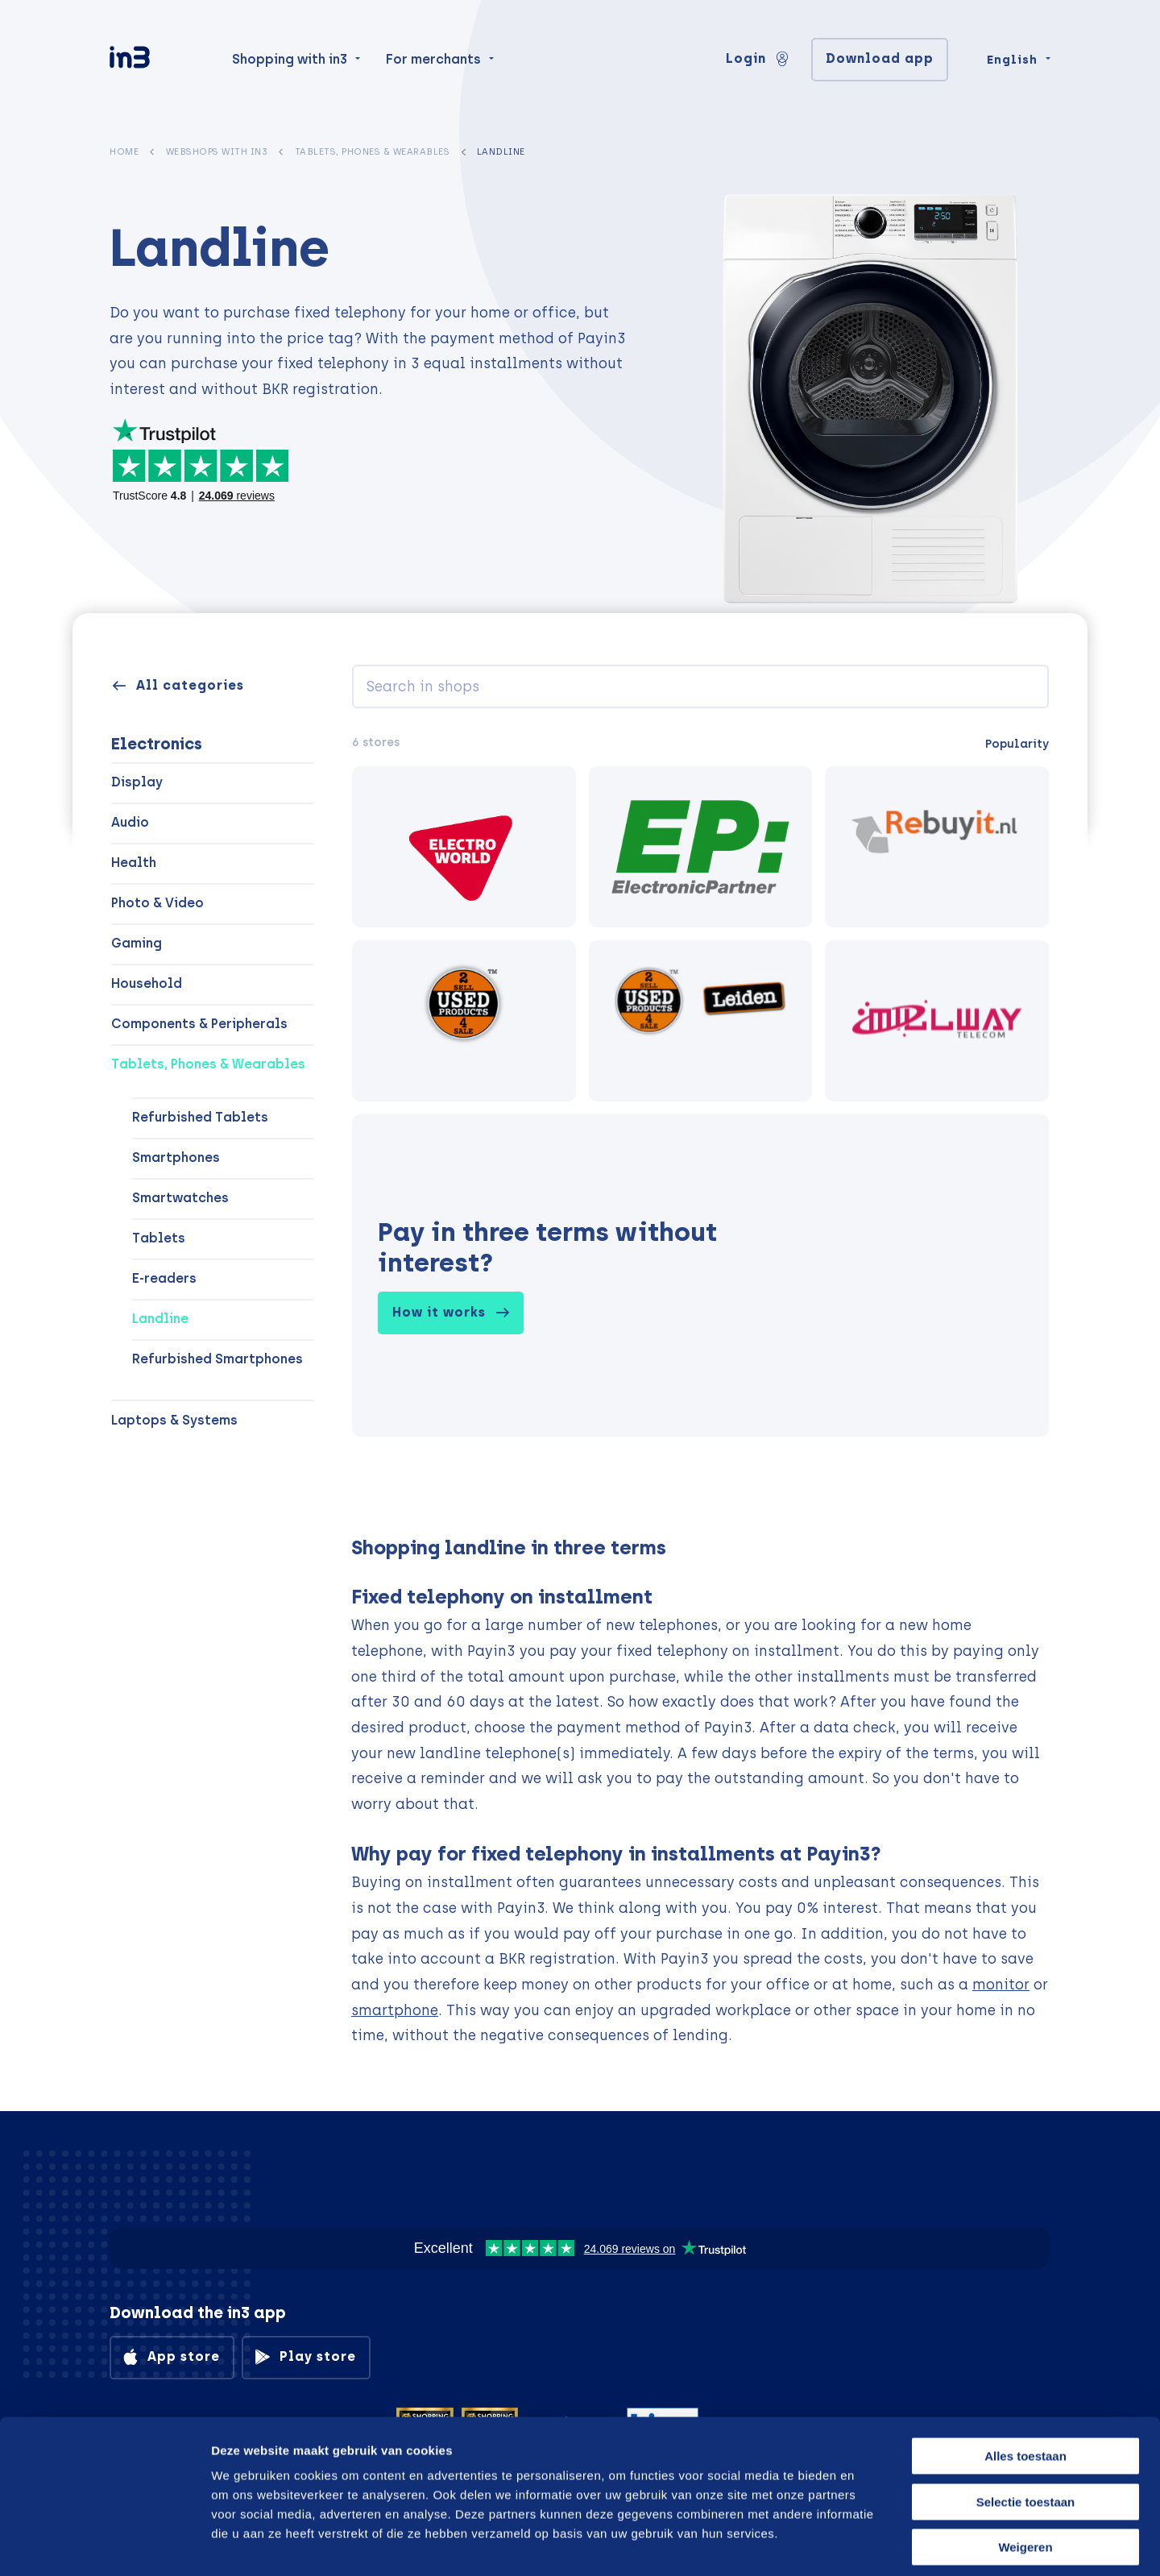 This screenshot has width=1160, height=2576. Describe the element at coordinates (1025, 2429) in the screenshot. I see `Selectie toestaan` at that location.